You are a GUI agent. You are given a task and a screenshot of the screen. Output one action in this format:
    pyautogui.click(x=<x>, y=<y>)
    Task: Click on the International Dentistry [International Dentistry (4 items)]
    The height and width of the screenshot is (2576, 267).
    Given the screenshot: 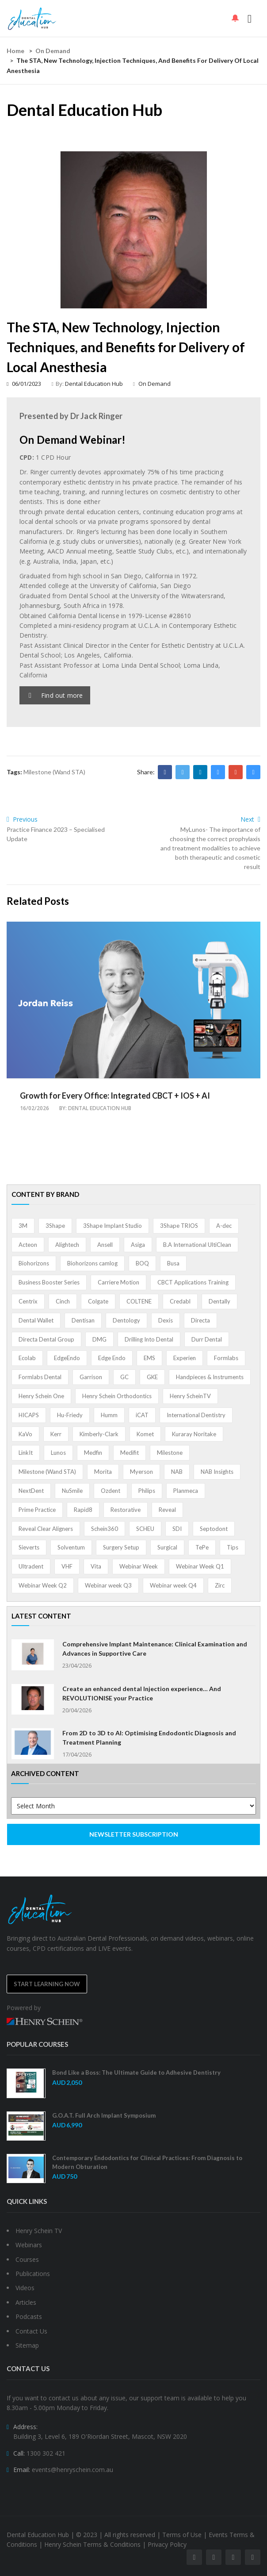 What is the action you would take?
    pyautogui.click(x=196, y=1415)
    